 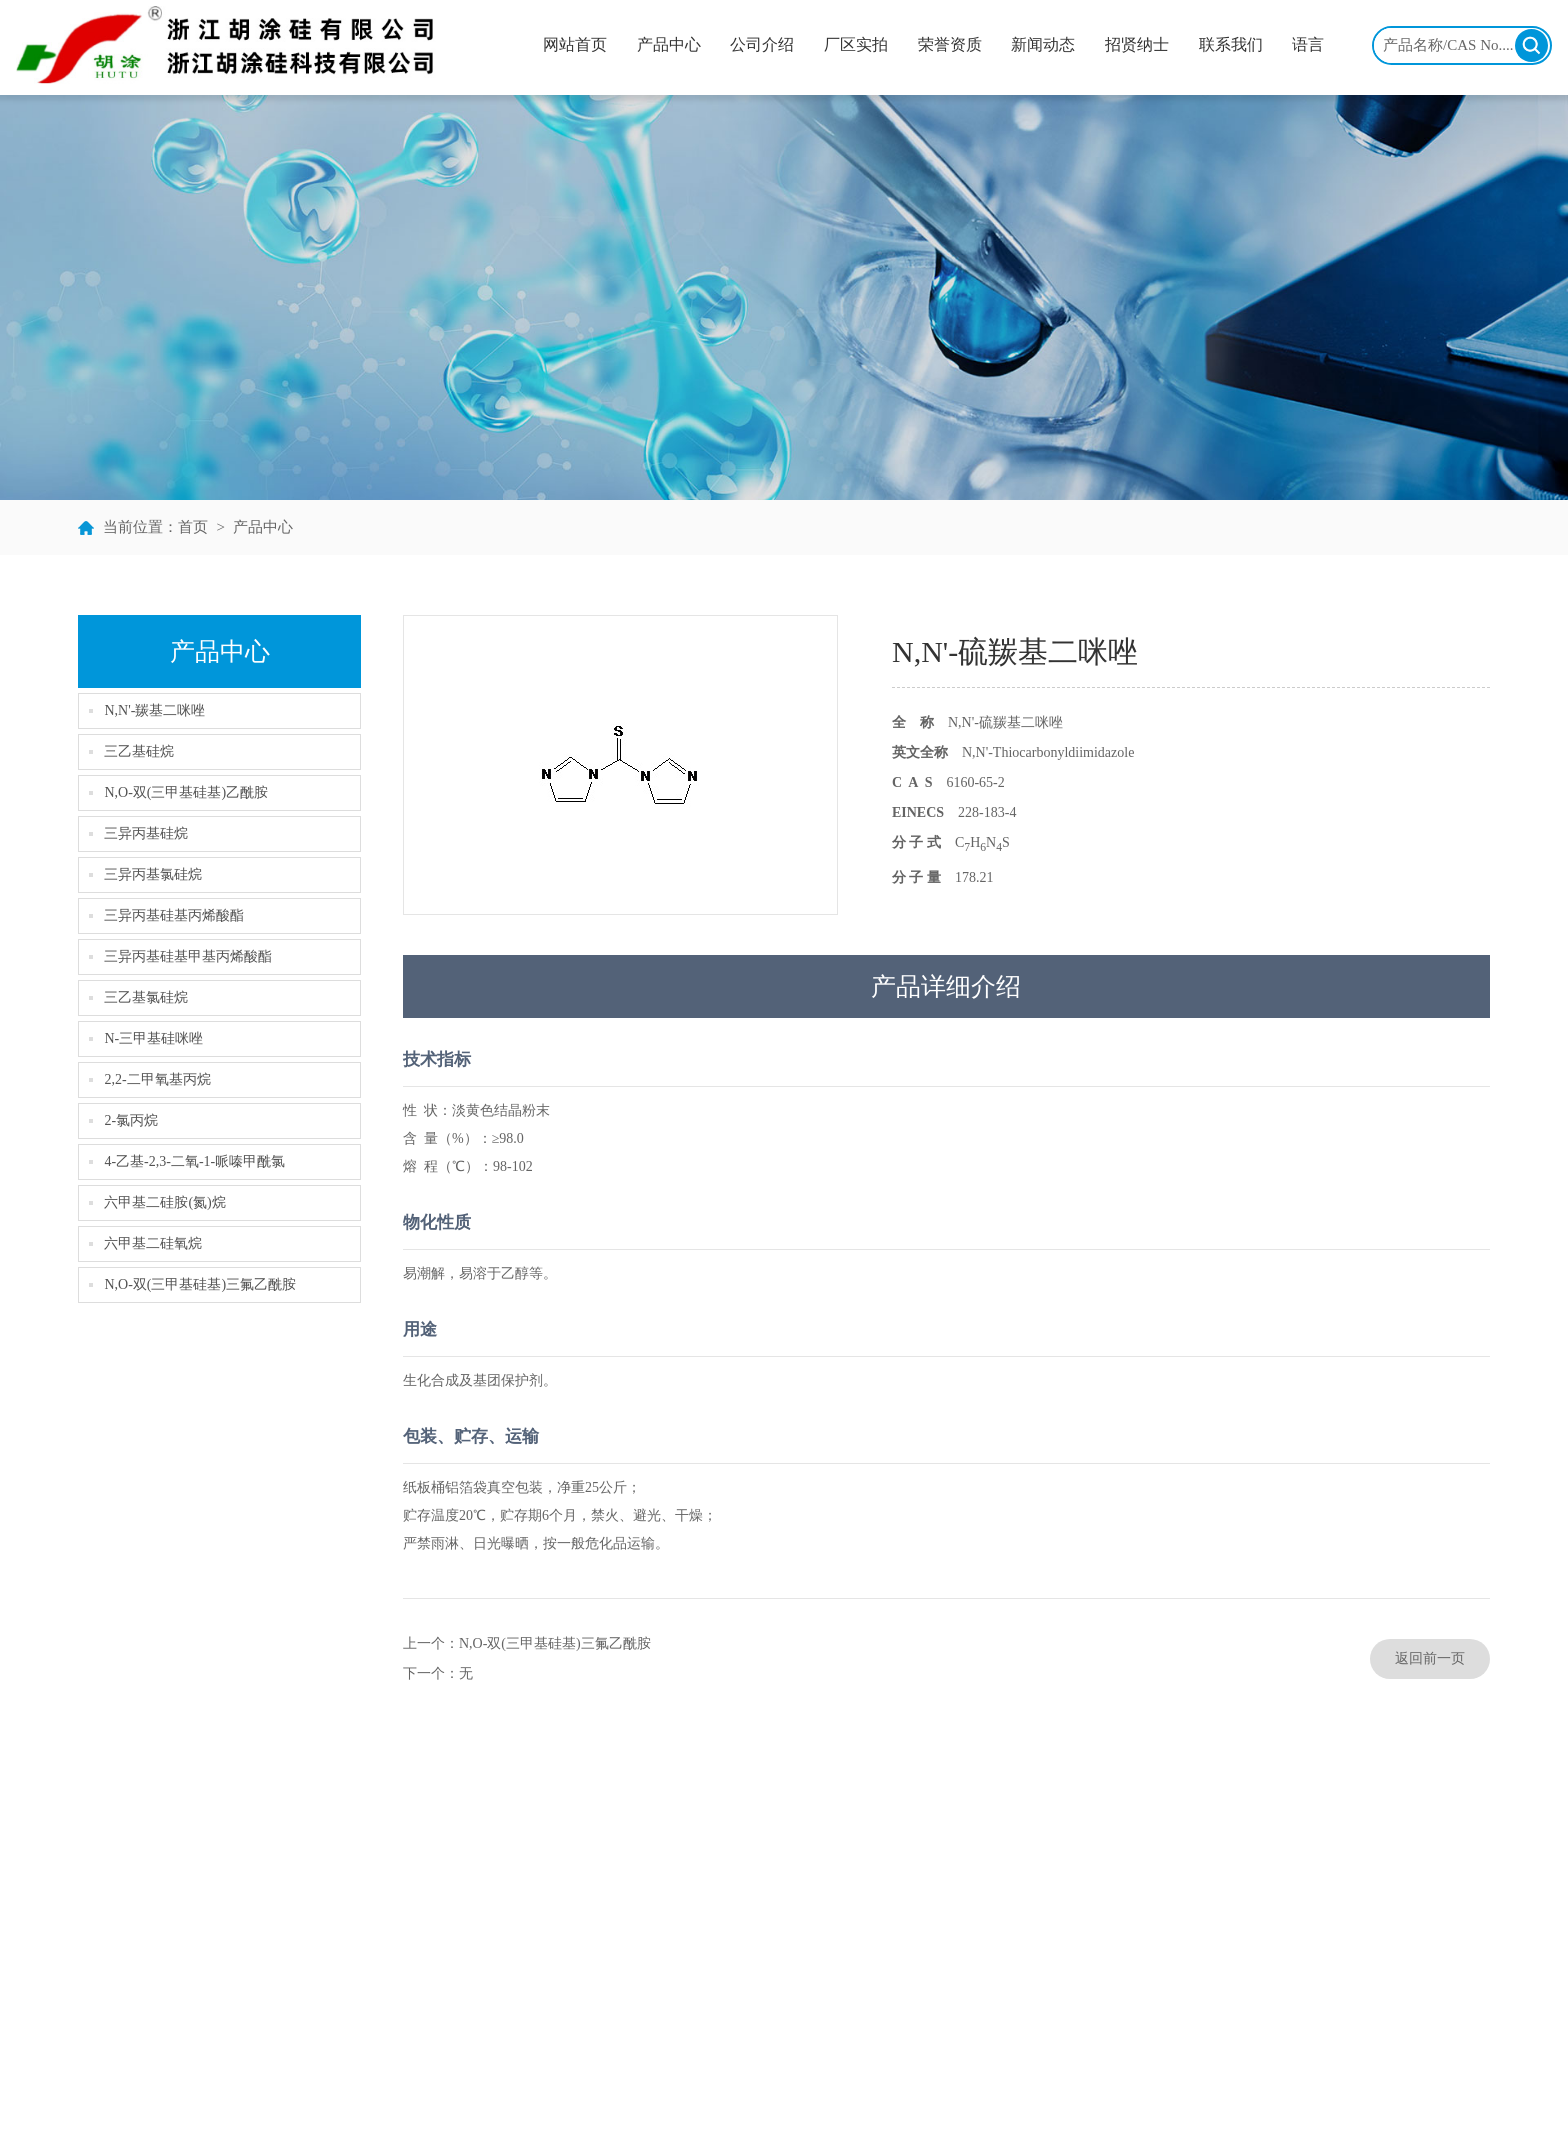 What do you see at coordinates (1231, 44) in the screenshot?
I see `联系我们` at bounding box center [1231, 44].